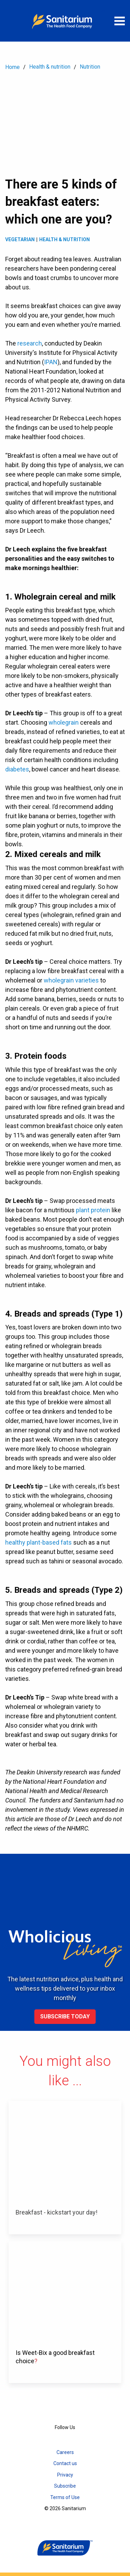  Describe the element at coordinates (29, 343) in the screenshot. I see `research` at that location.